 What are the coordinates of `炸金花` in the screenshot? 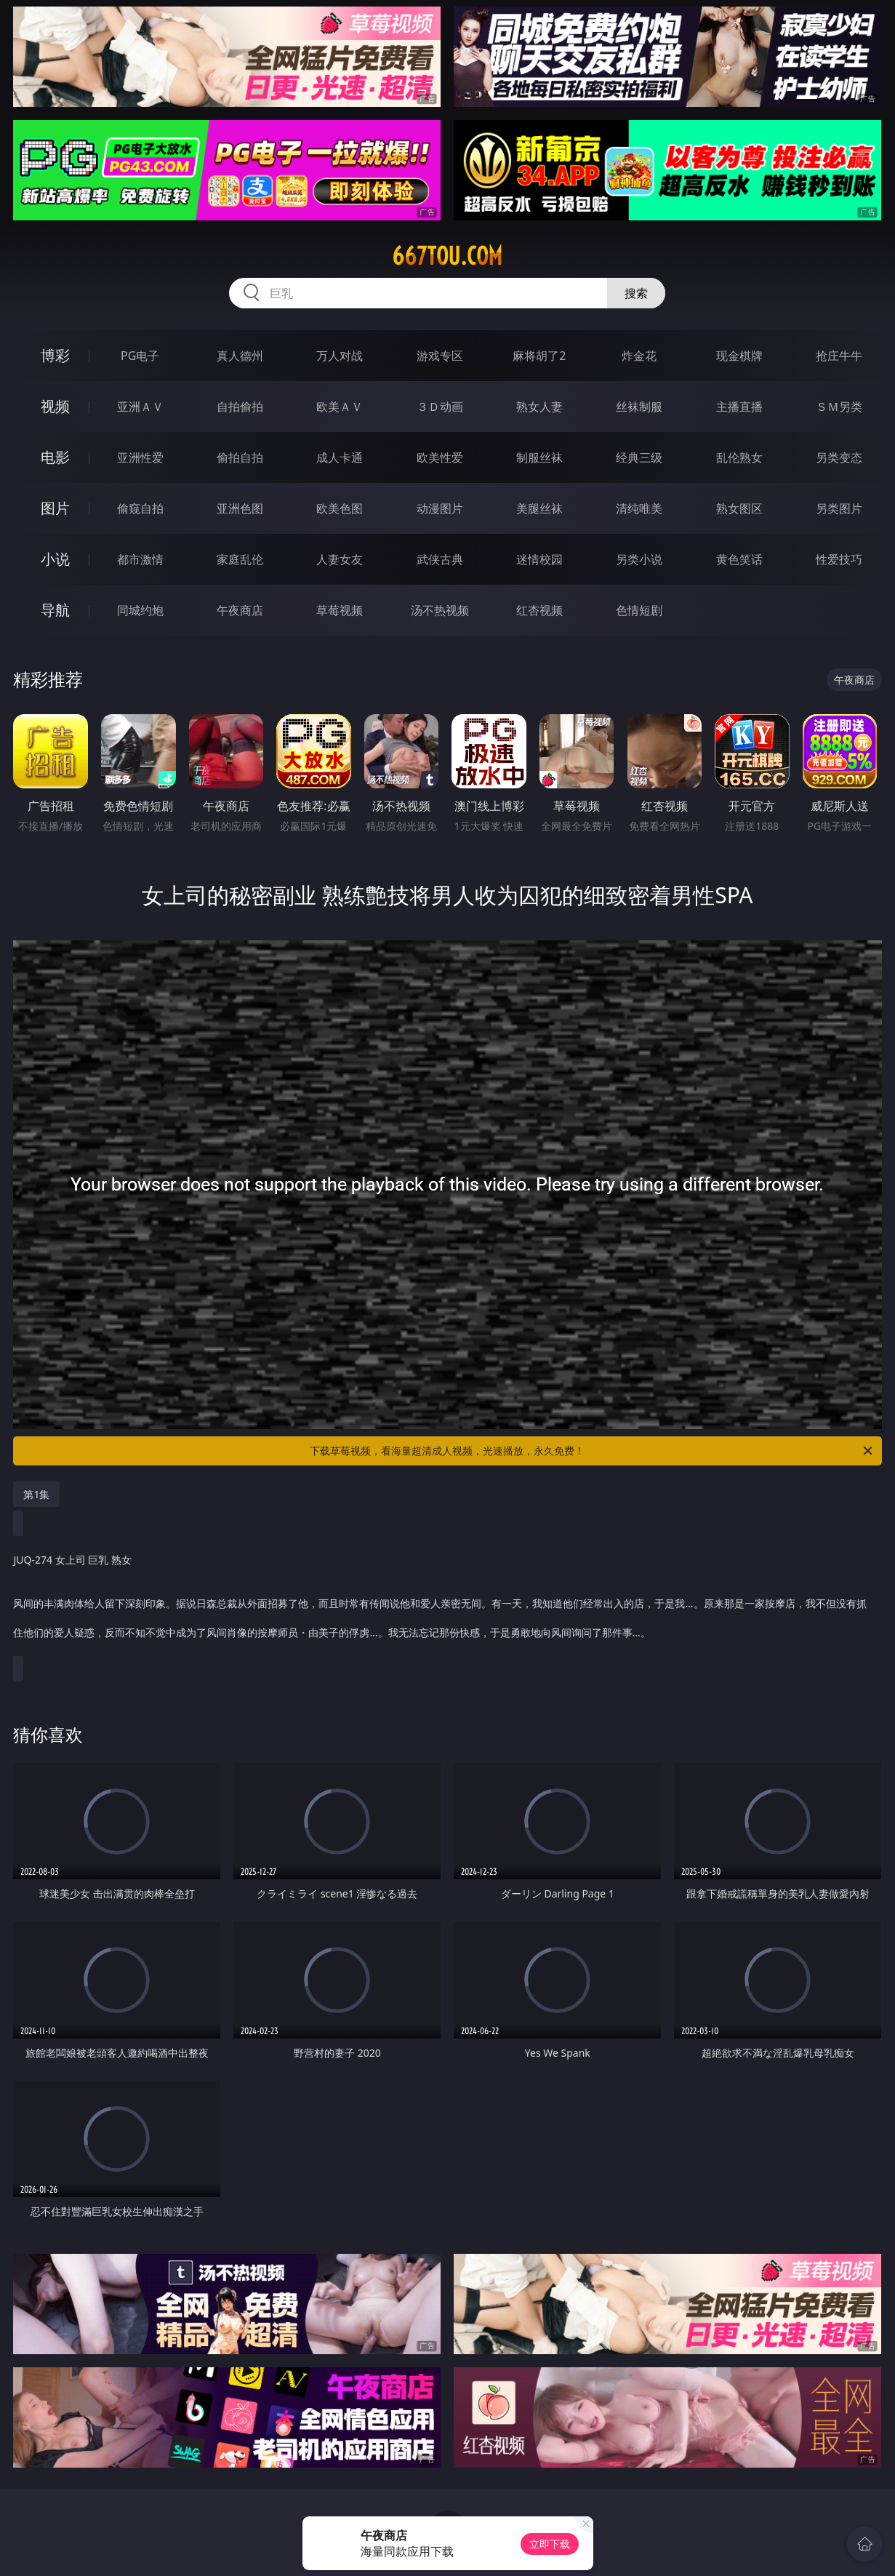 It's located at (639, 356).